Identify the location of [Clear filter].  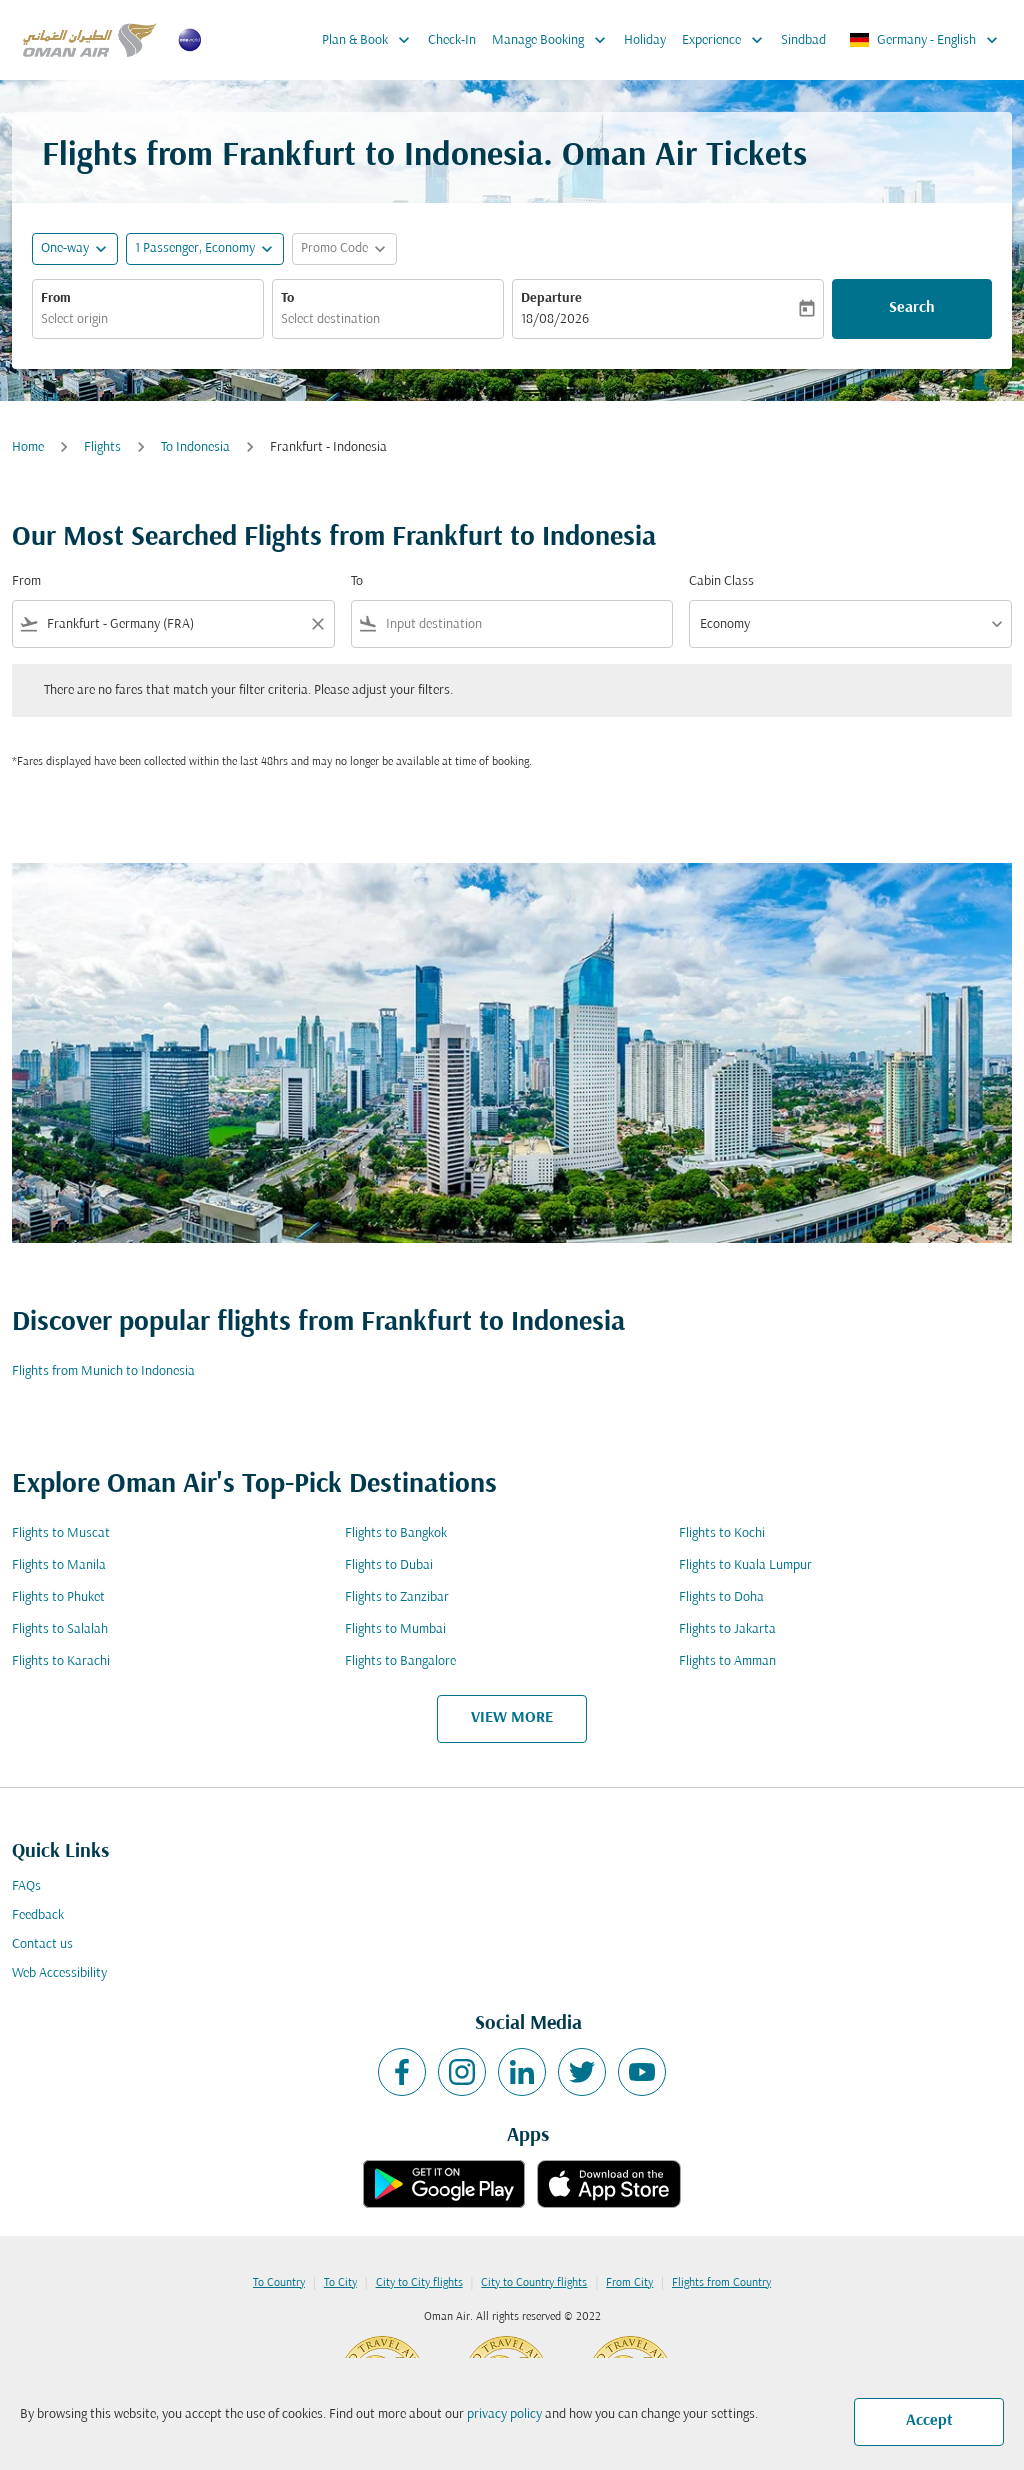
(317, 624).